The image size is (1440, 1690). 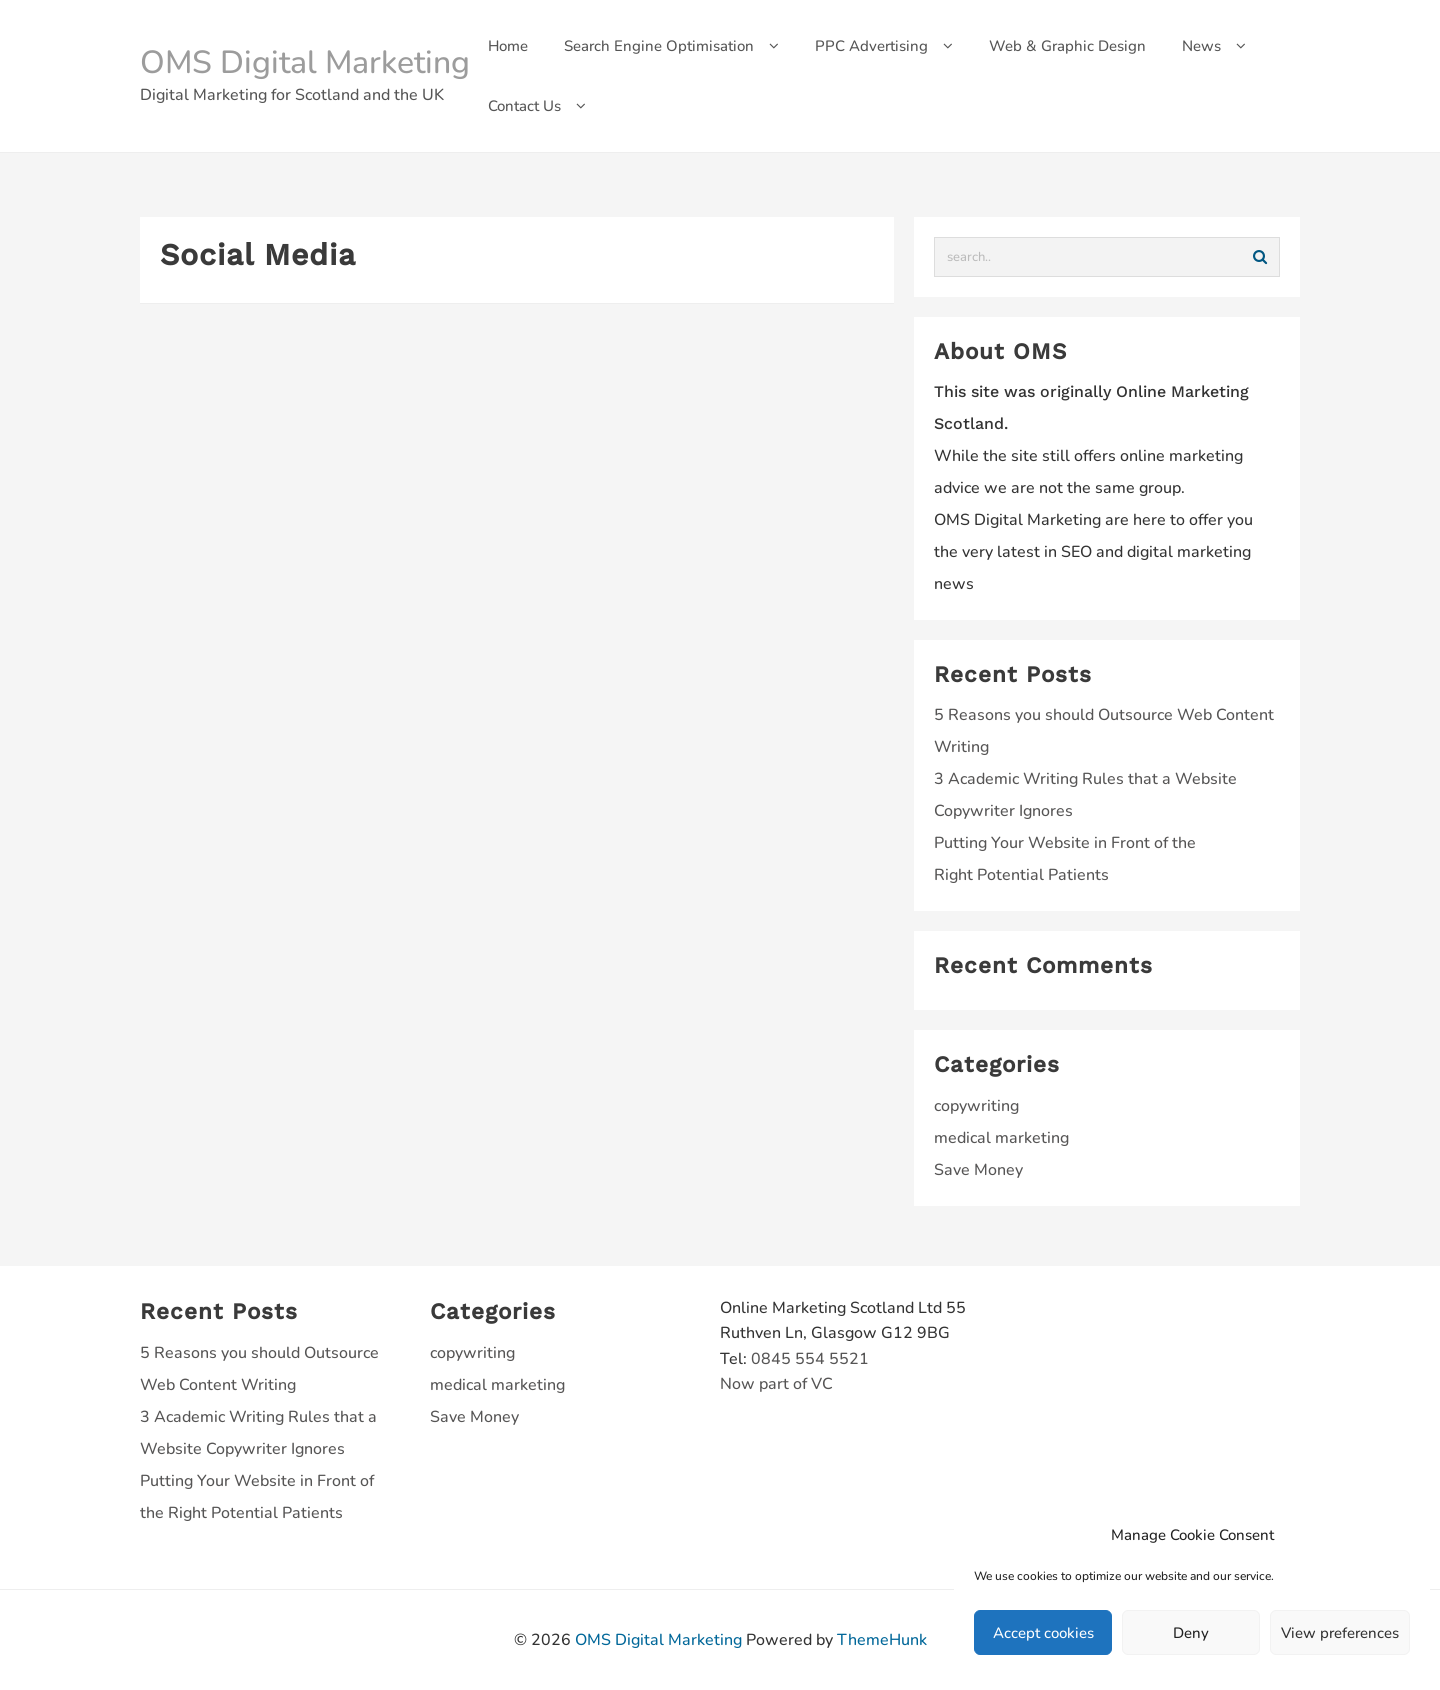 I want to click on medical marketing, so click(x=1001, y=1138).